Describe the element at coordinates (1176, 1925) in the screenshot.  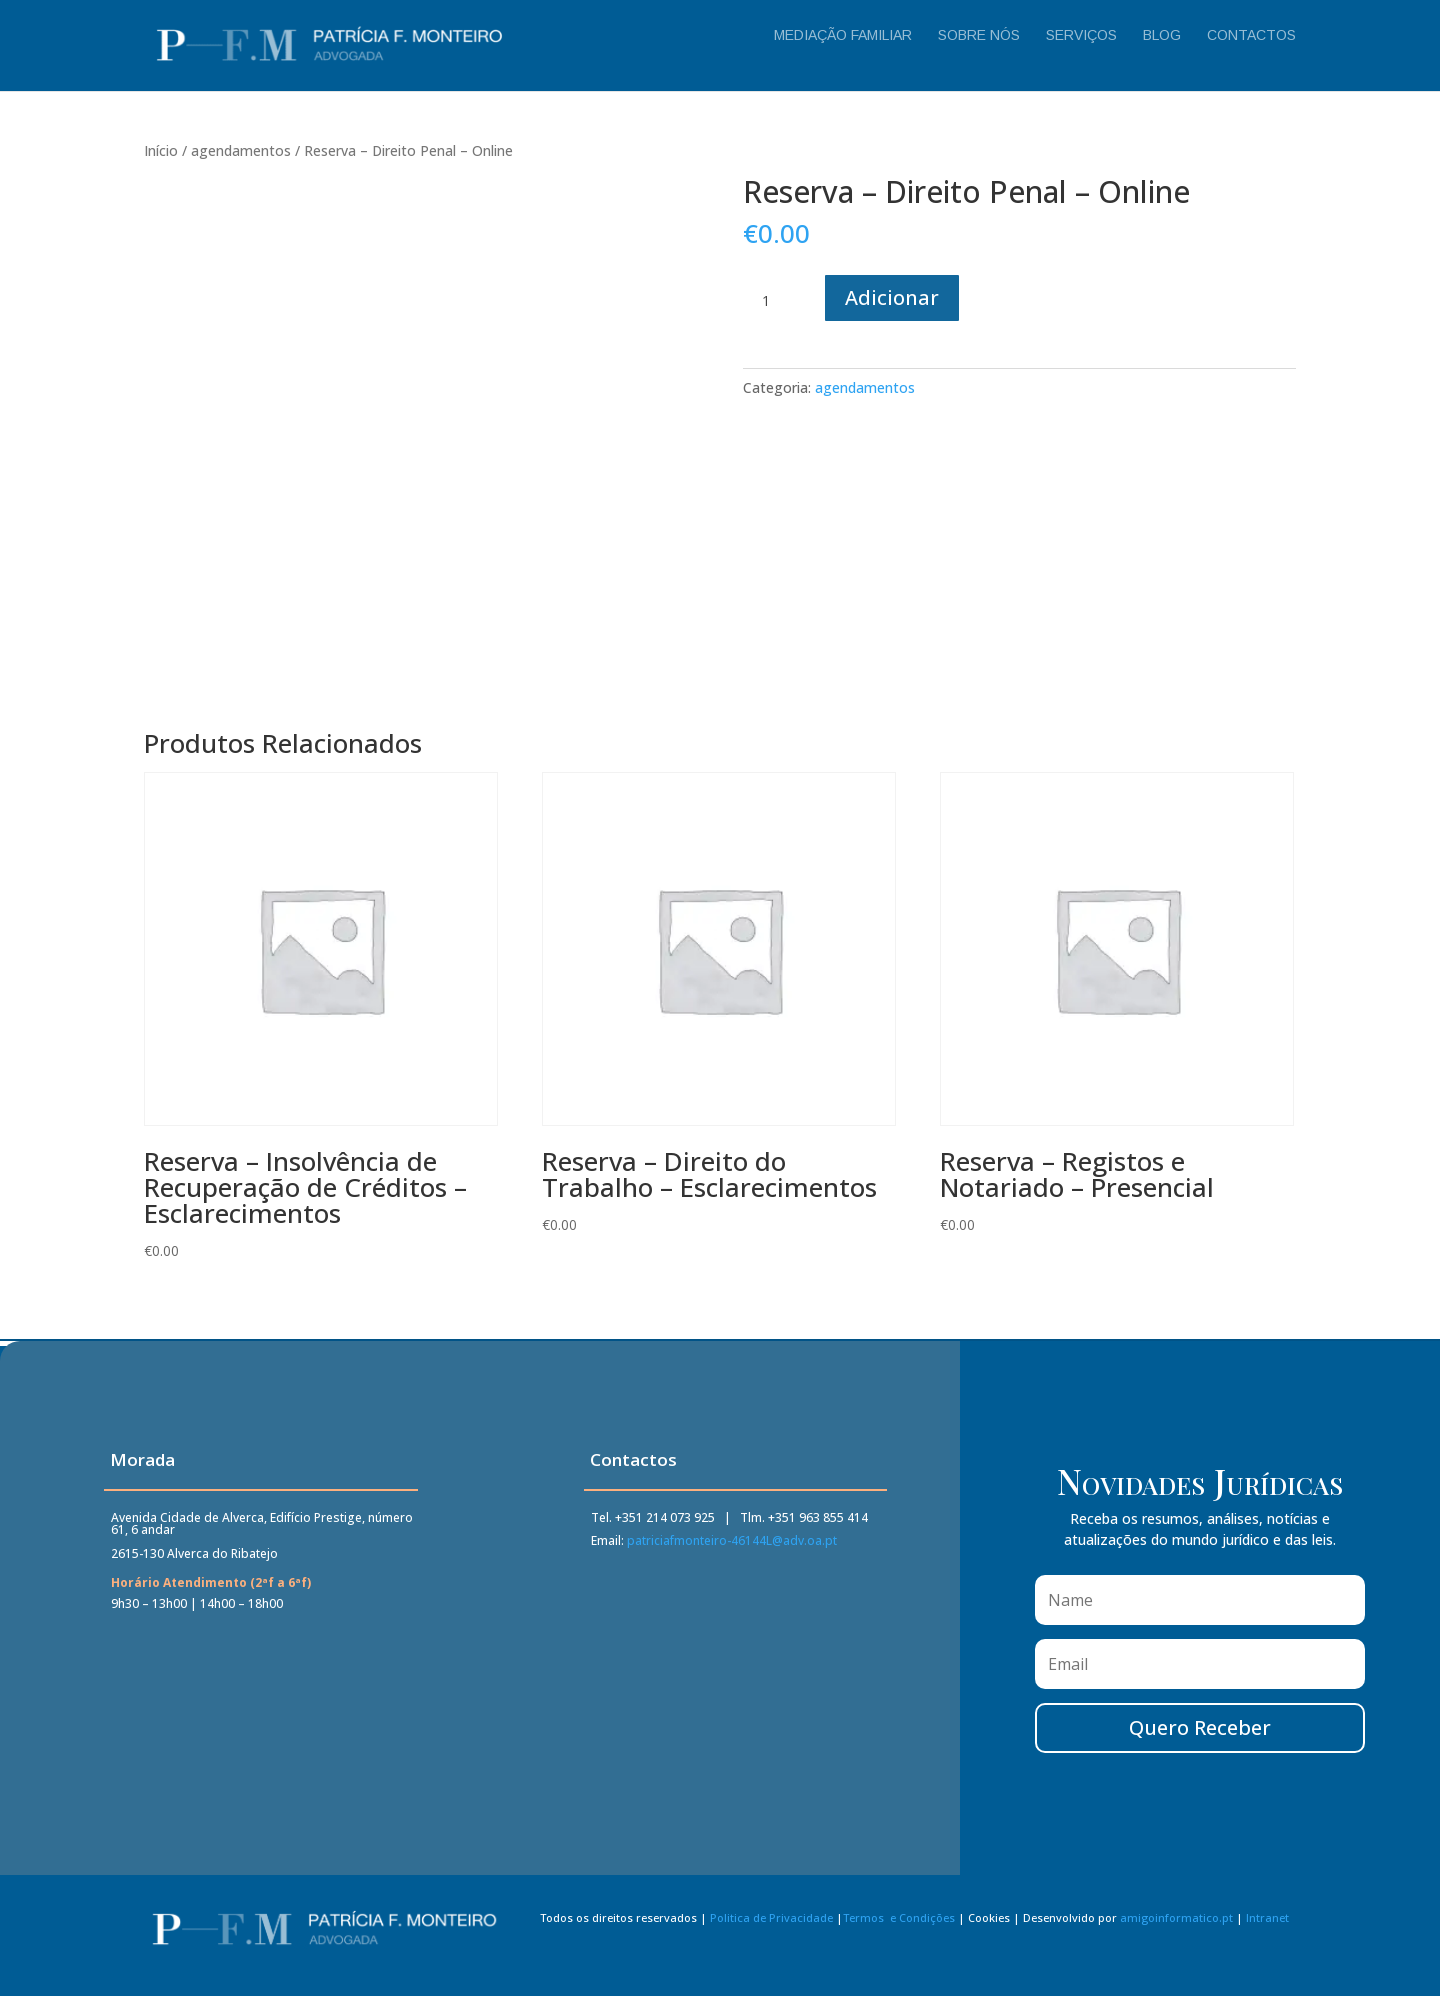
I see `amigoinformatico.pt` at that location.